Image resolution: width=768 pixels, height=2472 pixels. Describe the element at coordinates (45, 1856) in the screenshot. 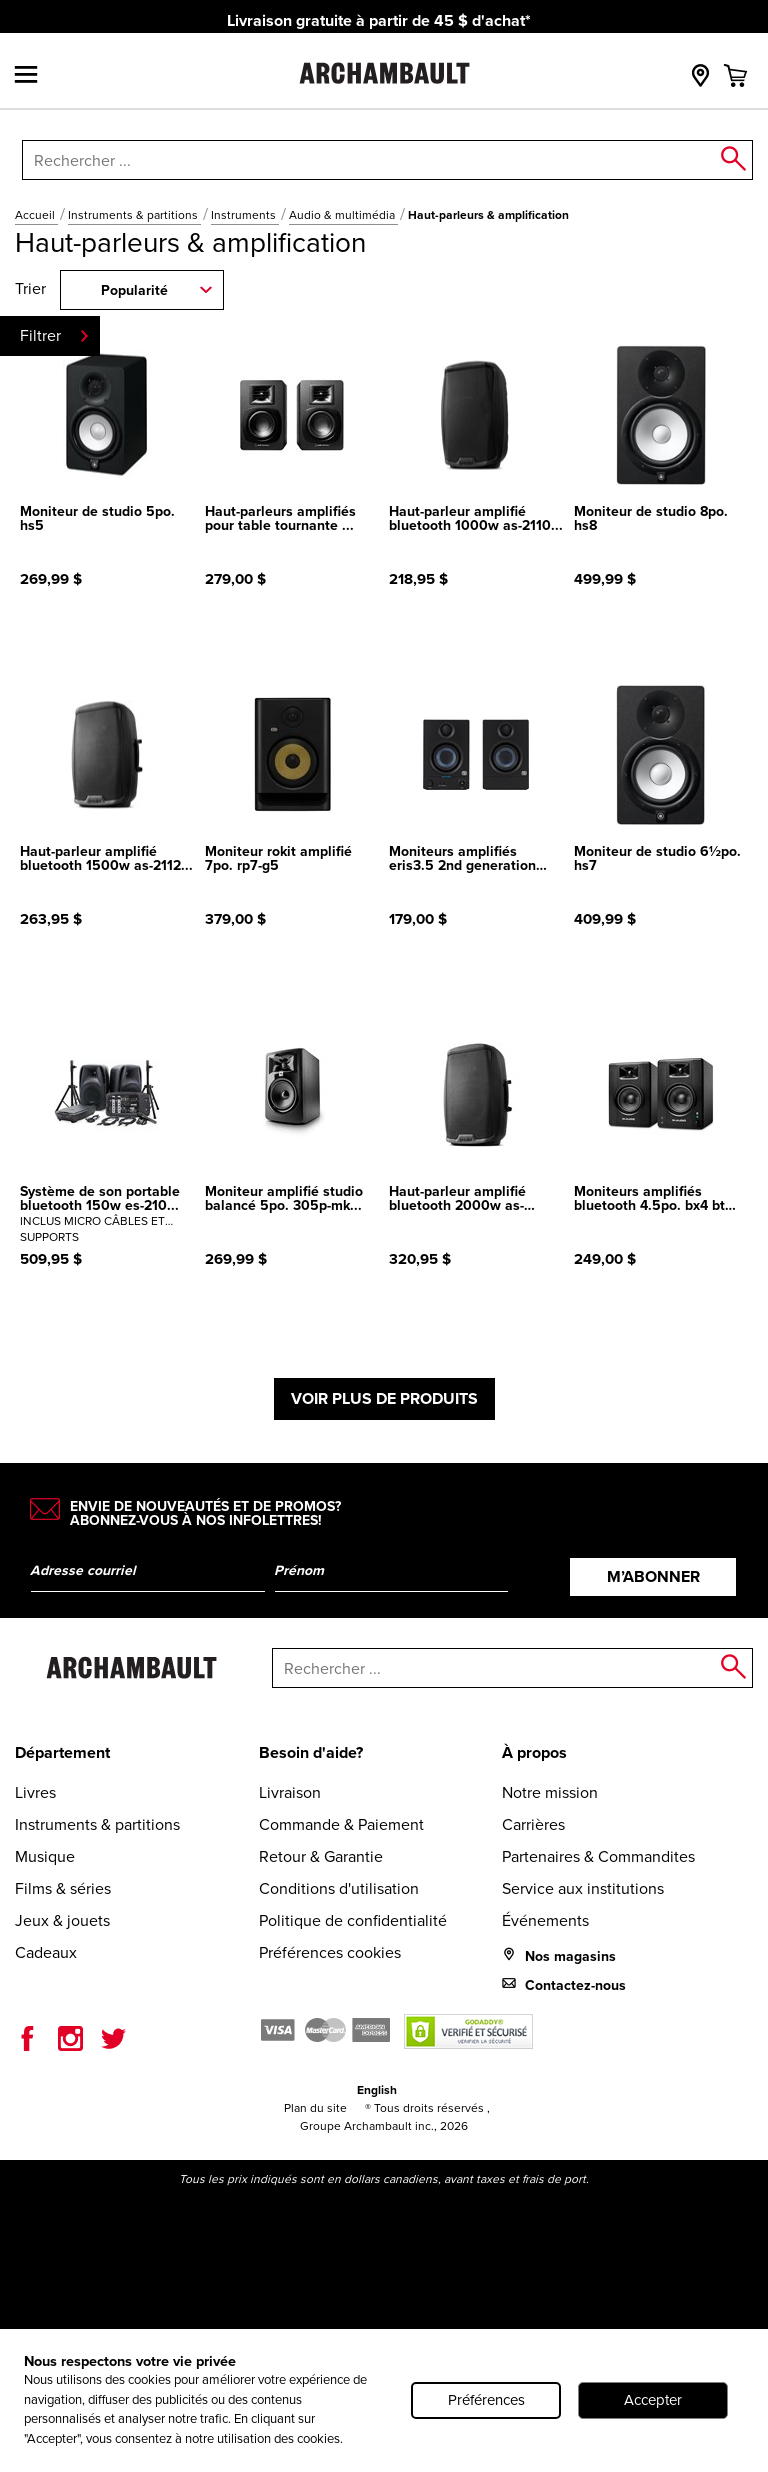

I see `Musique` at that location.